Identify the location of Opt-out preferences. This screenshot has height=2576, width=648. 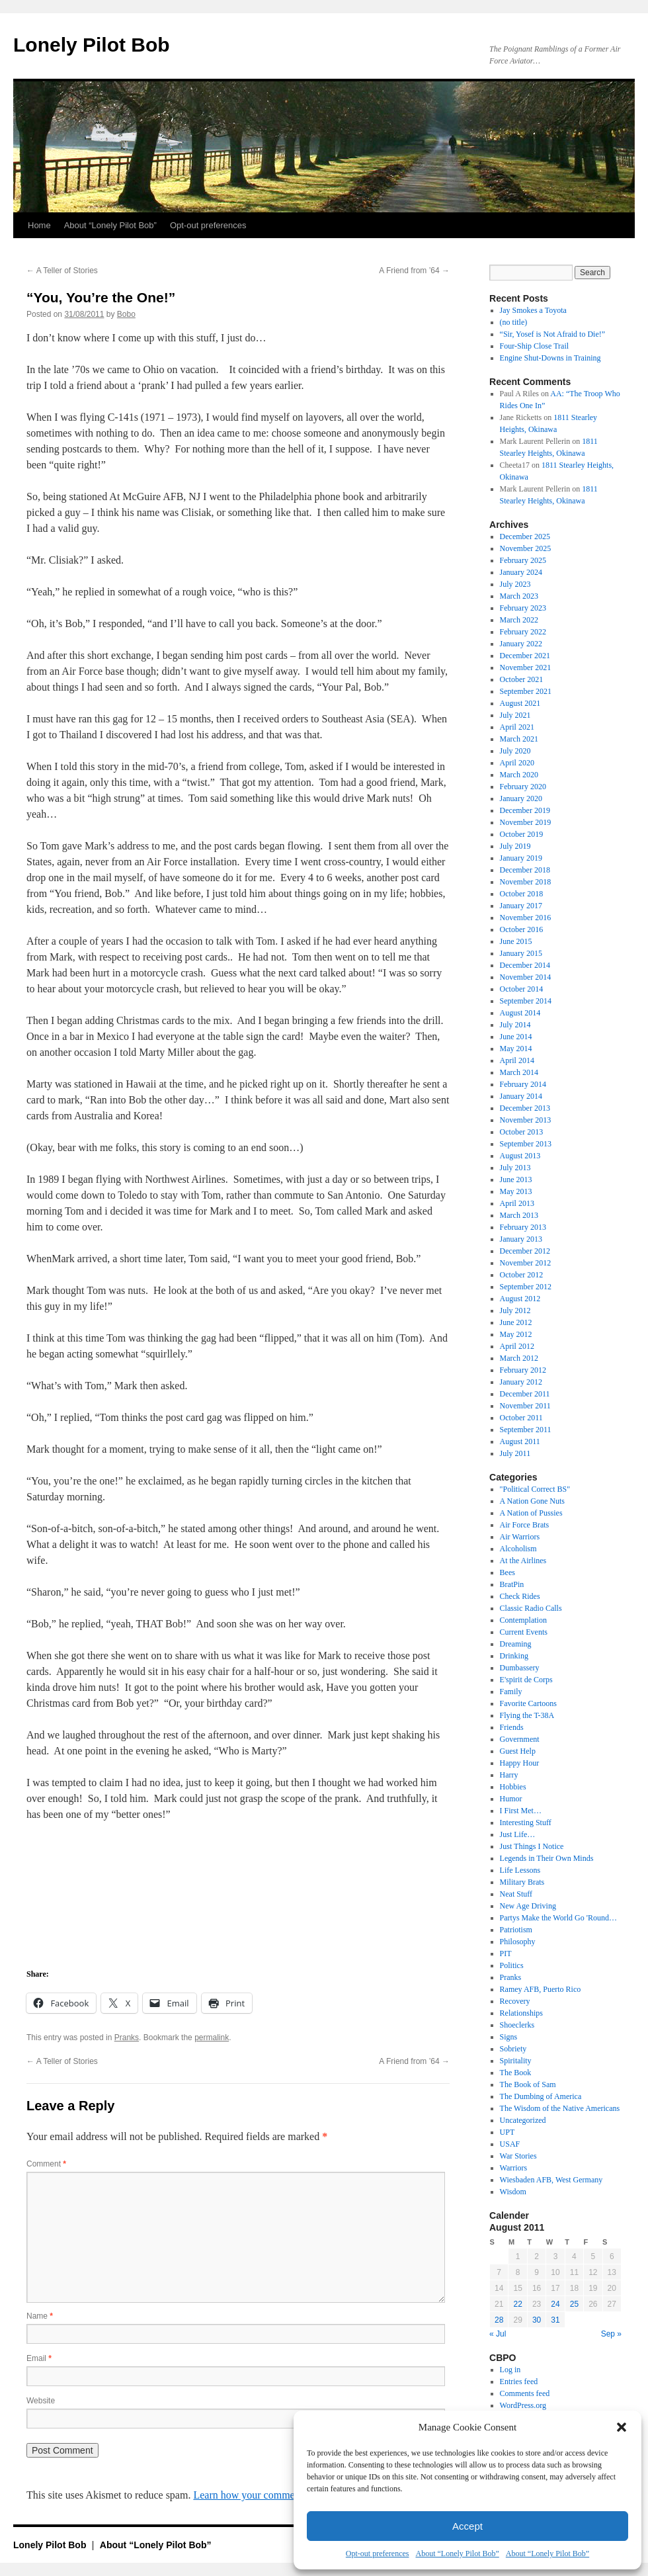
(377, 2553).